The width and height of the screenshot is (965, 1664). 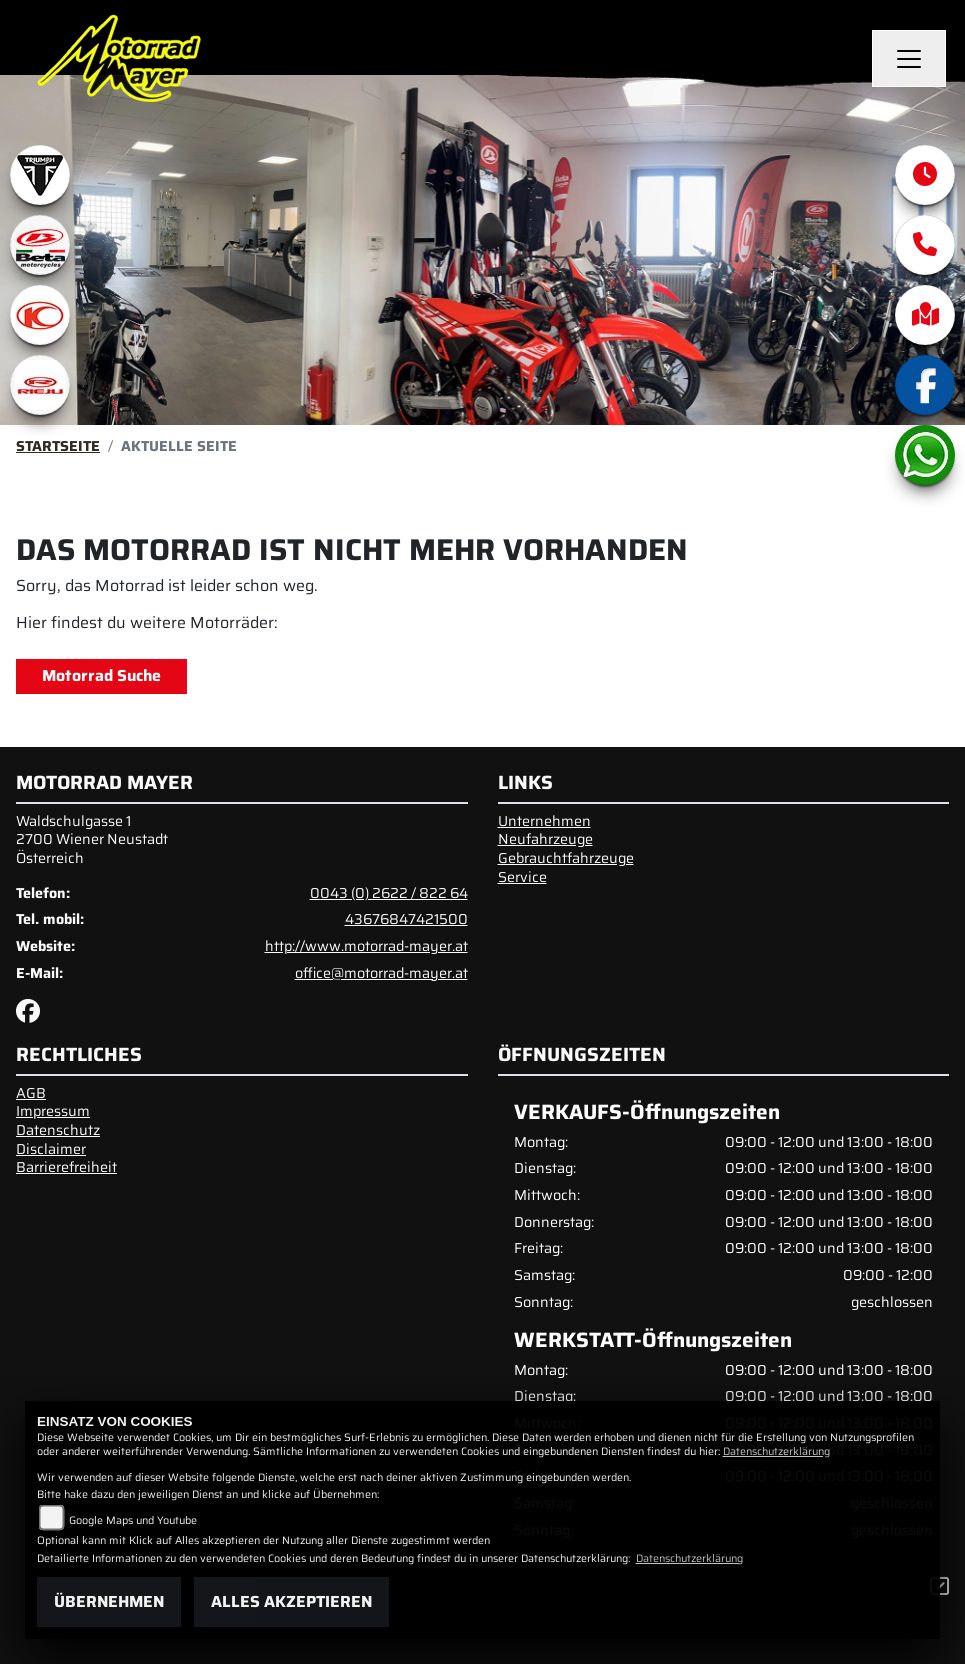 What do you see at coordinates (109, 1601) in the screenshot?
I see `Übernehmen` at bounding box center [109, 1601].